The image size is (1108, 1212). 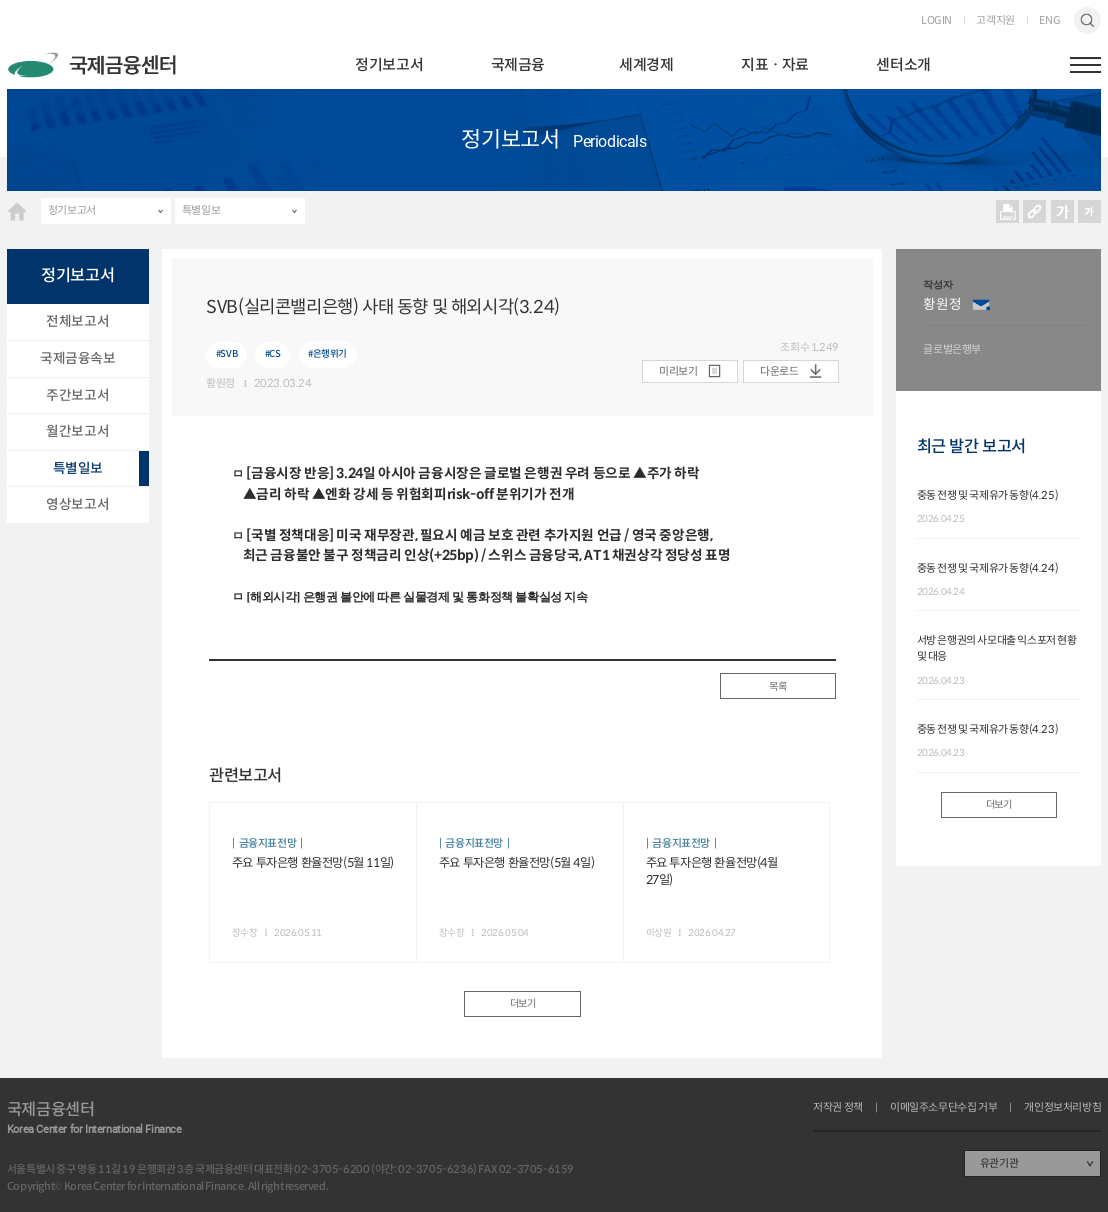 I want to click on 미리보기, so click(x=678, y=371).